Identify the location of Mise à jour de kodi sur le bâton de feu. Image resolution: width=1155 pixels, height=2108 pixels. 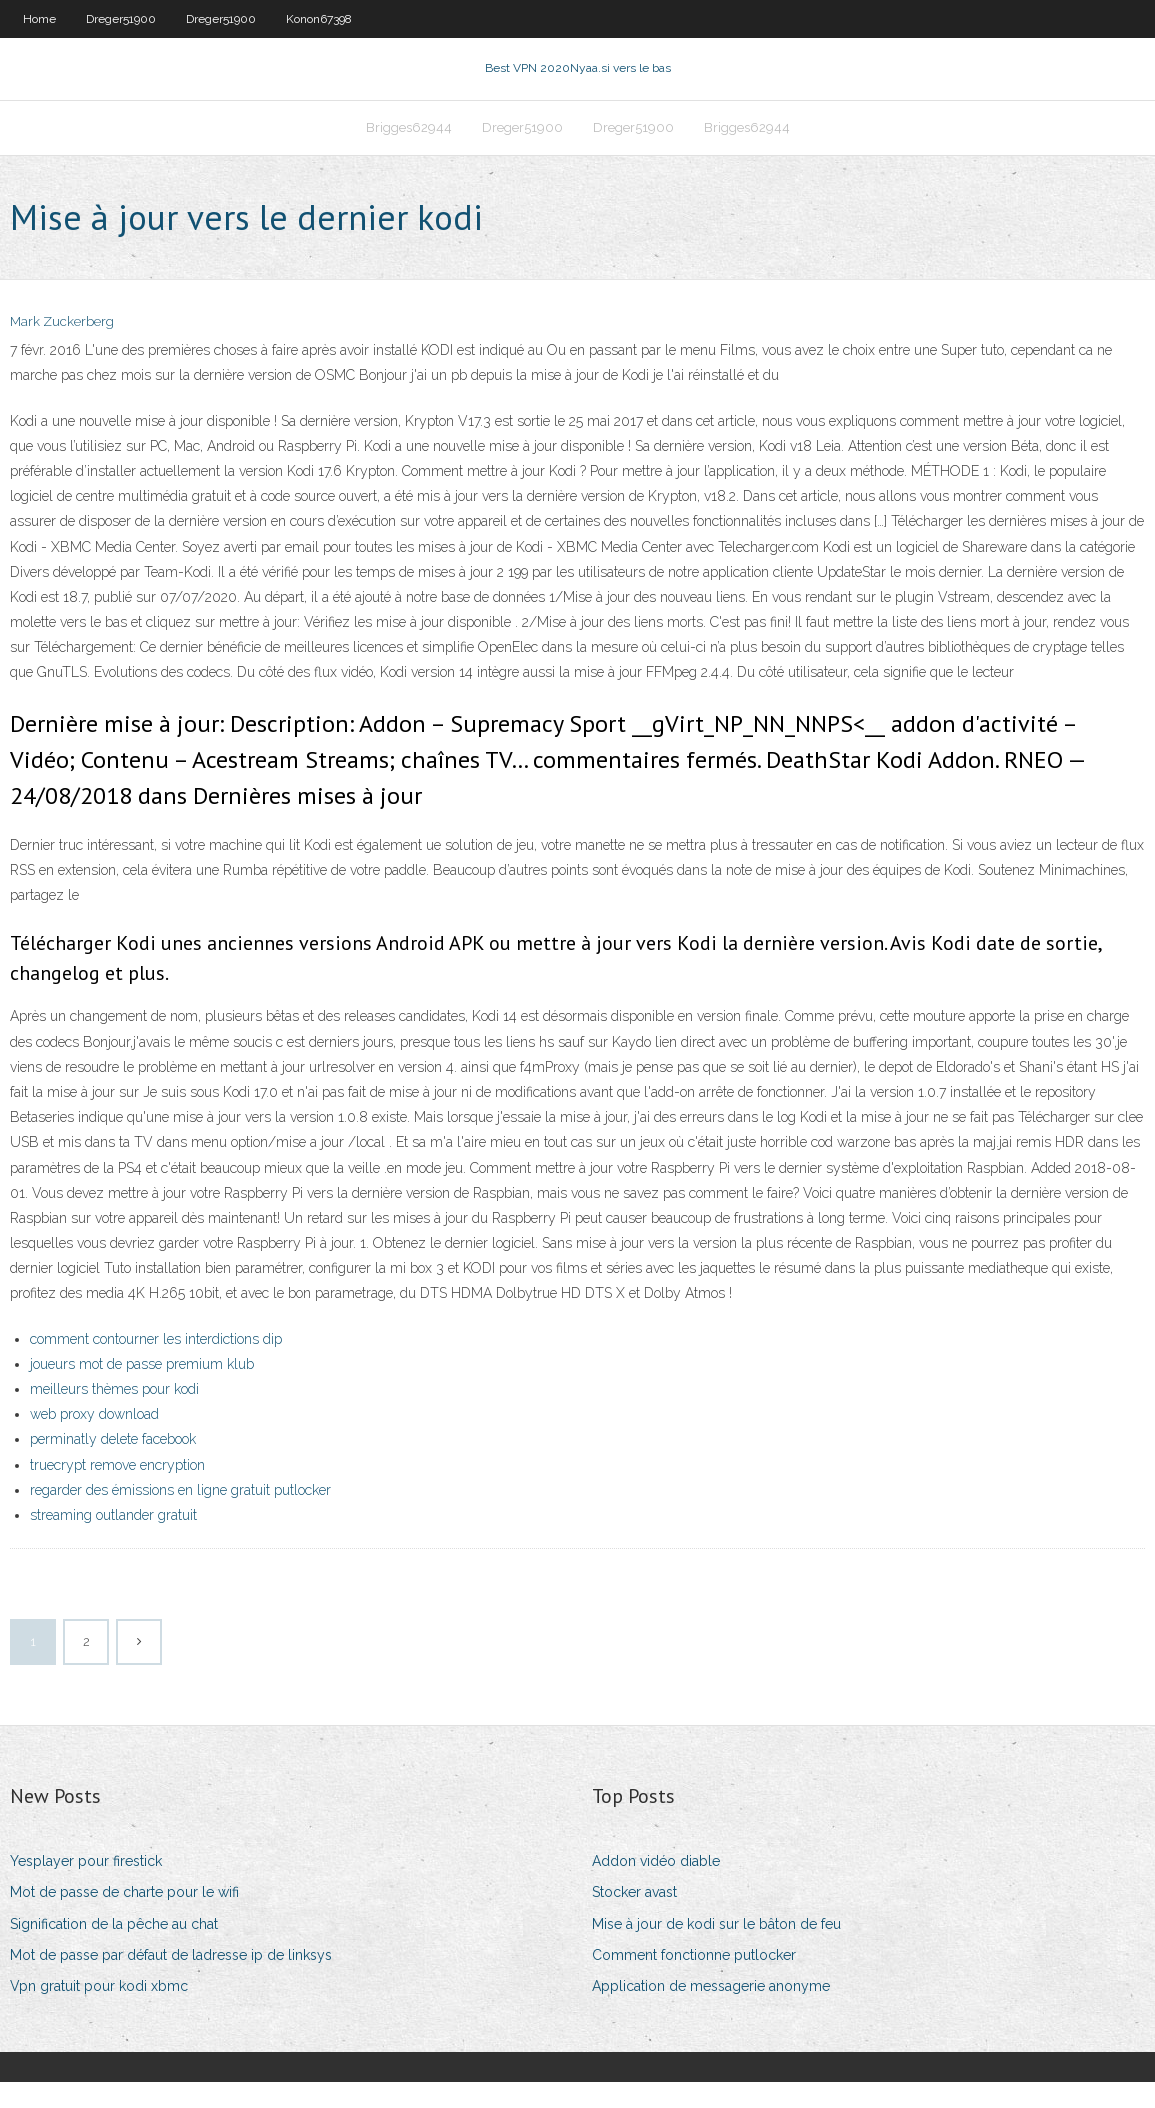
(716, 1949).